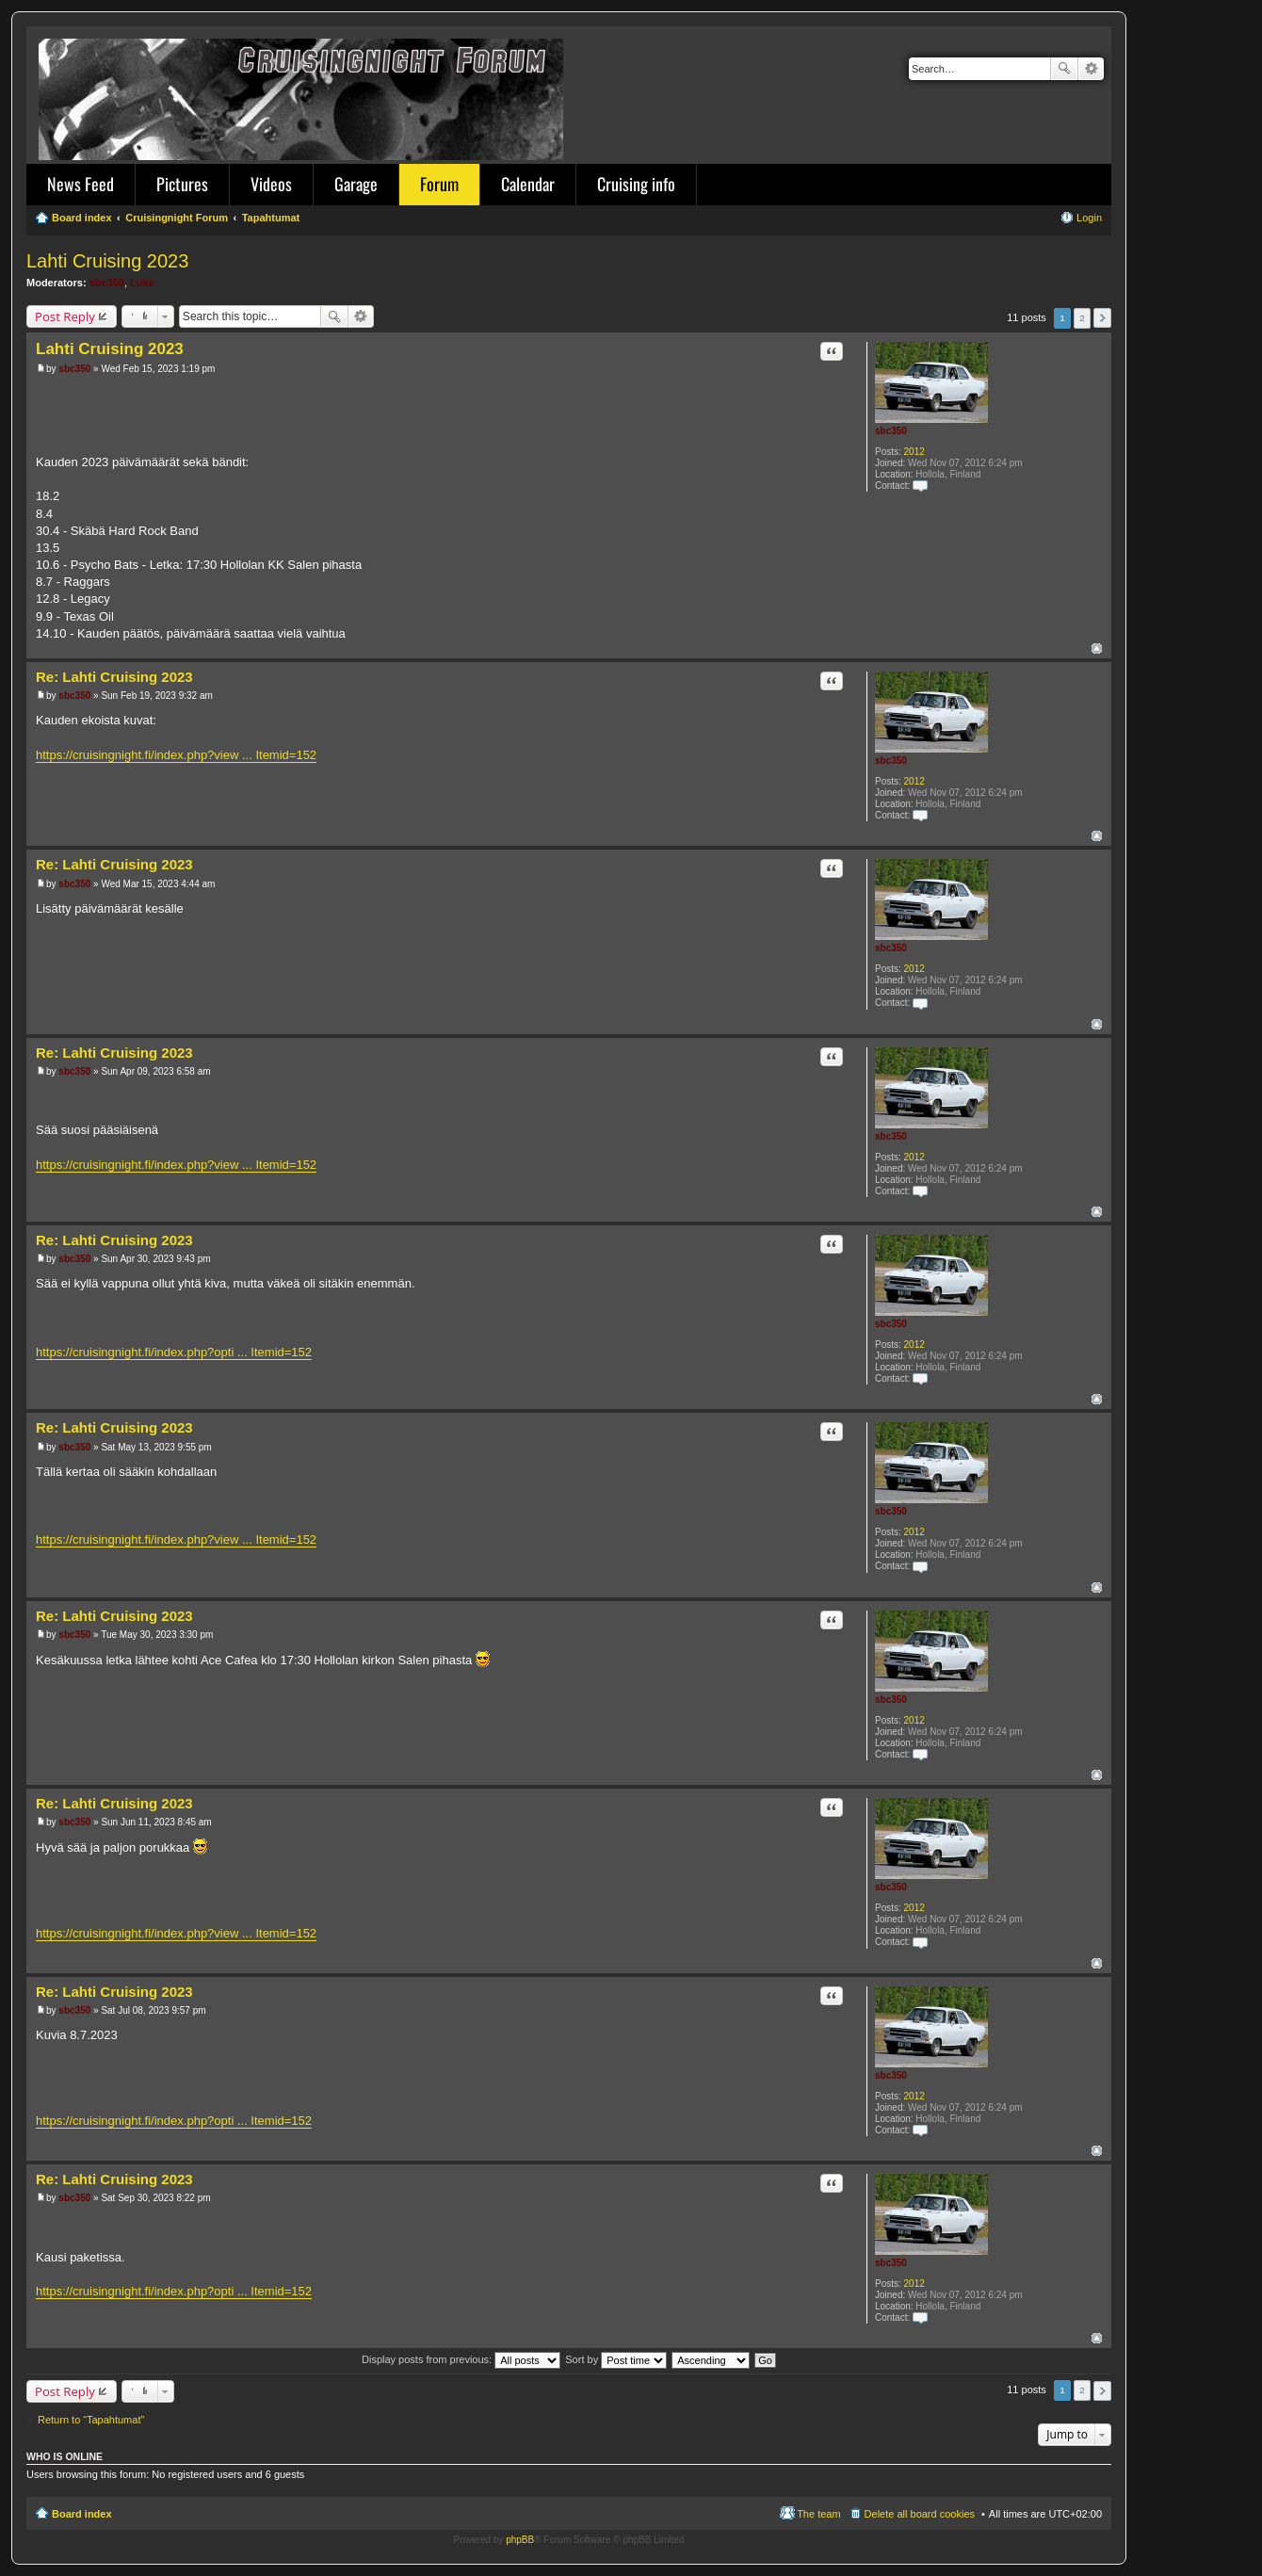 This screenshot has width=1262, height=2576. I want to click on Board index, so click(82, 2513).